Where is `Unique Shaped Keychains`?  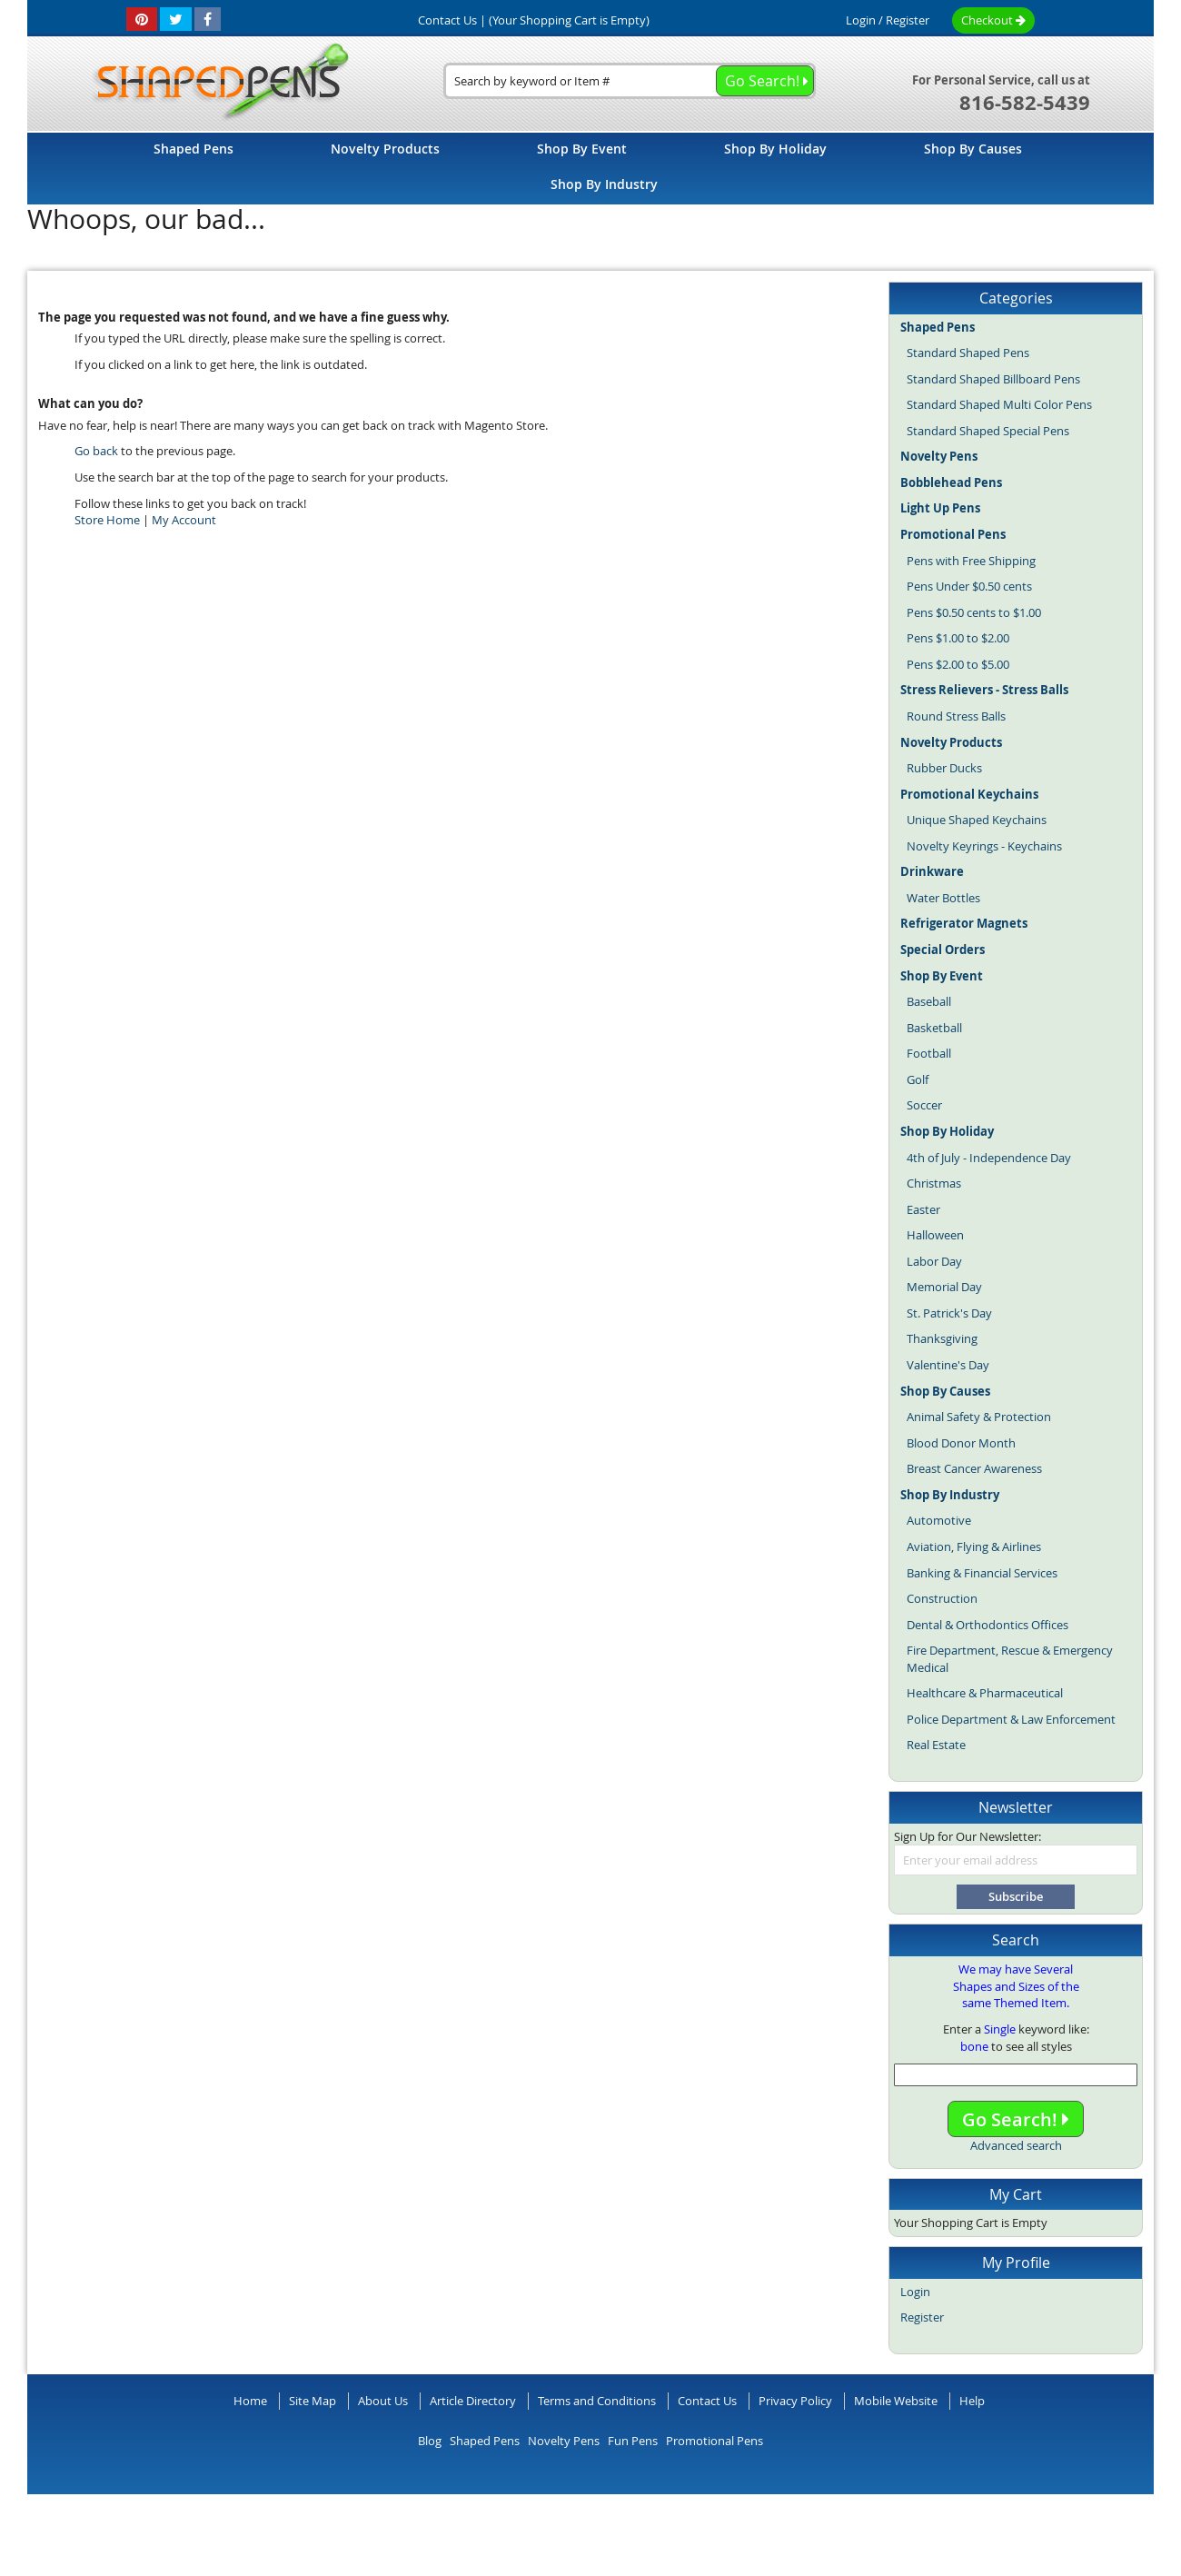 Unique Shaped Keychains is located at coordinates (977, 819).